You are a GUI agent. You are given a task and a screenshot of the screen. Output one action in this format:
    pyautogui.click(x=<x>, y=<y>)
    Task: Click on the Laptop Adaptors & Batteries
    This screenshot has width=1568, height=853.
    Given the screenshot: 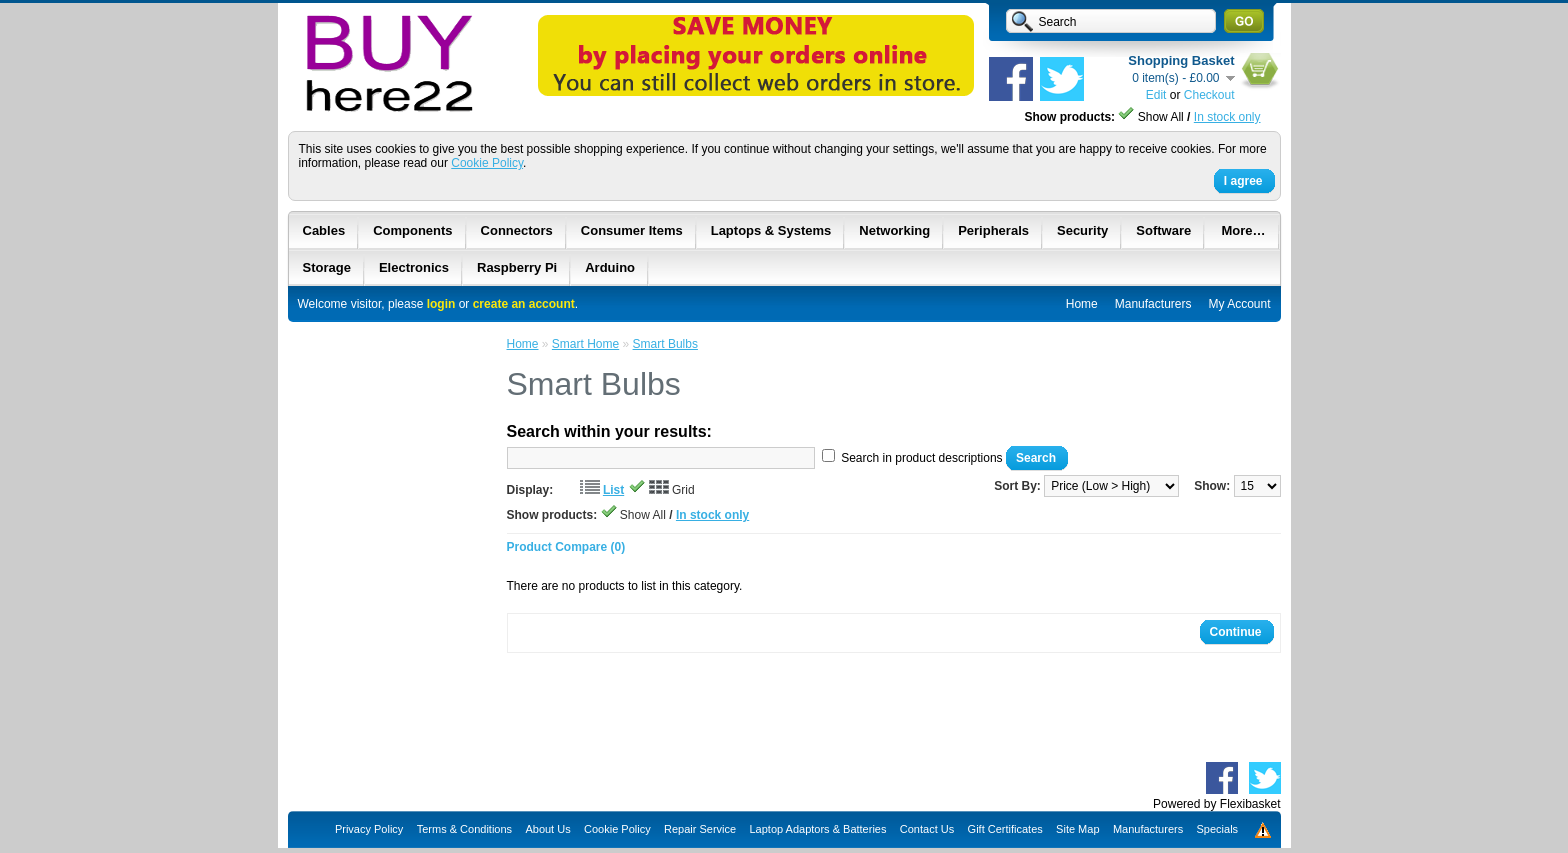 What is the action you would take?
    pyautogui.click(x=817, y=829)
    